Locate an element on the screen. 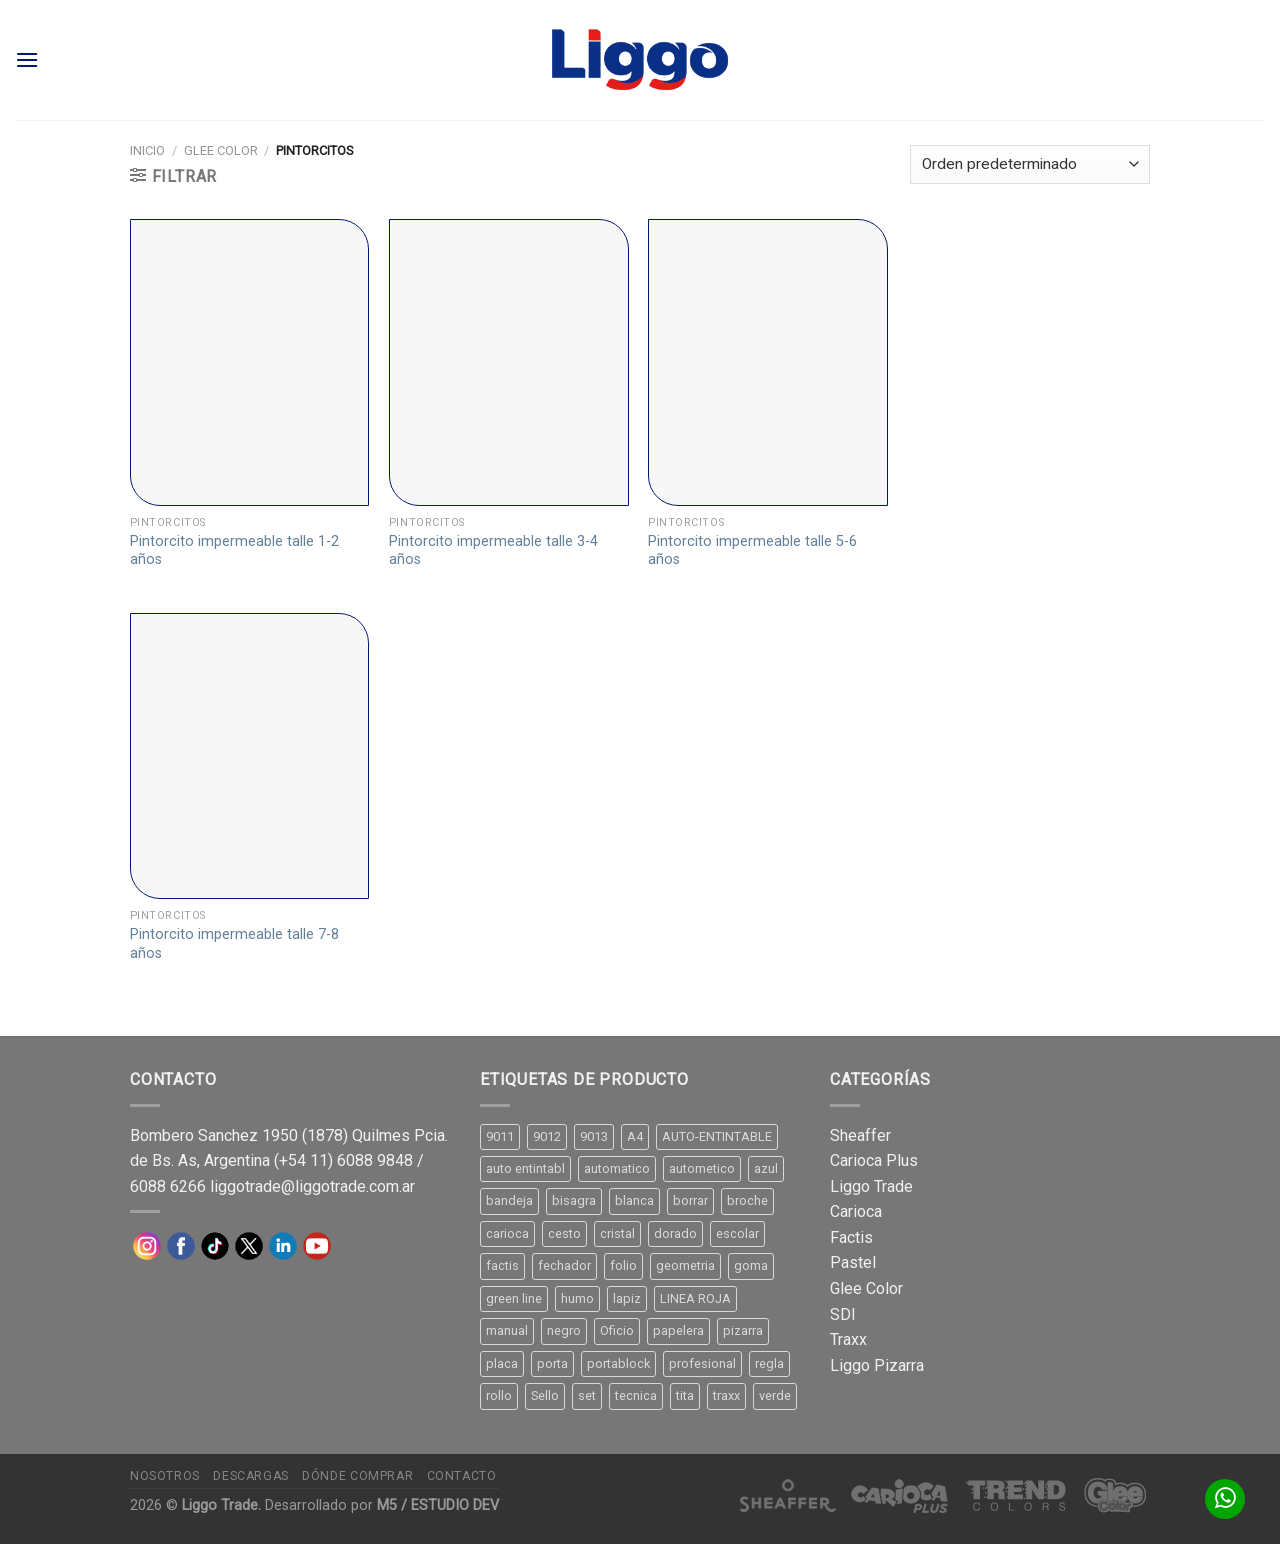  Sello [Sello (22 productos)] is located at coordinates (545, 1395).